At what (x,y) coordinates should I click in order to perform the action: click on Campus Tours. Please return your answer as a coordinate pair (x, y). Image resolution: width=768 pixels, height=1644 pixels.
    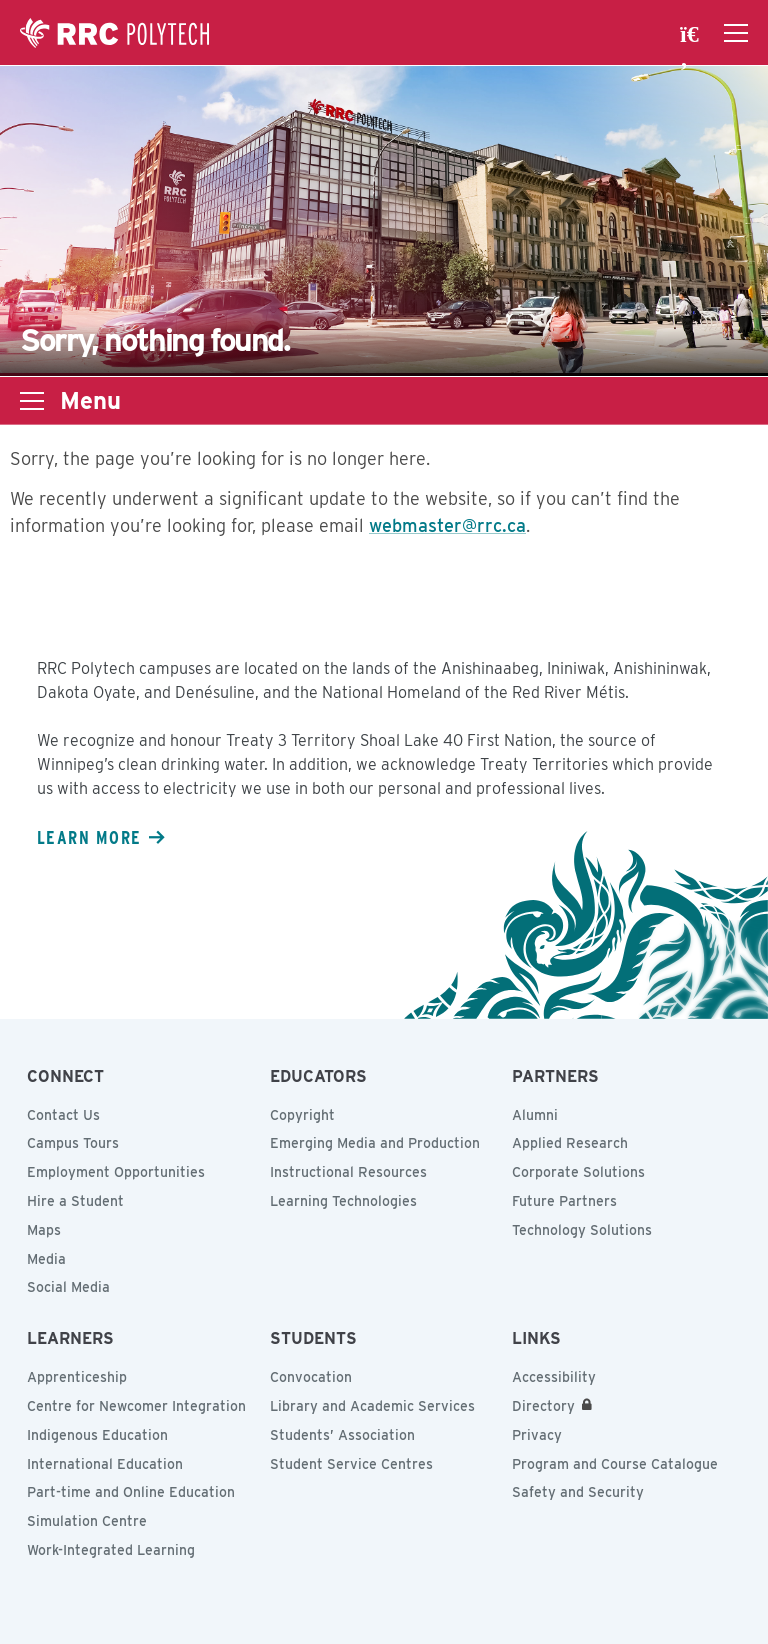
    Looking at the image, I should click on (73, 1143).